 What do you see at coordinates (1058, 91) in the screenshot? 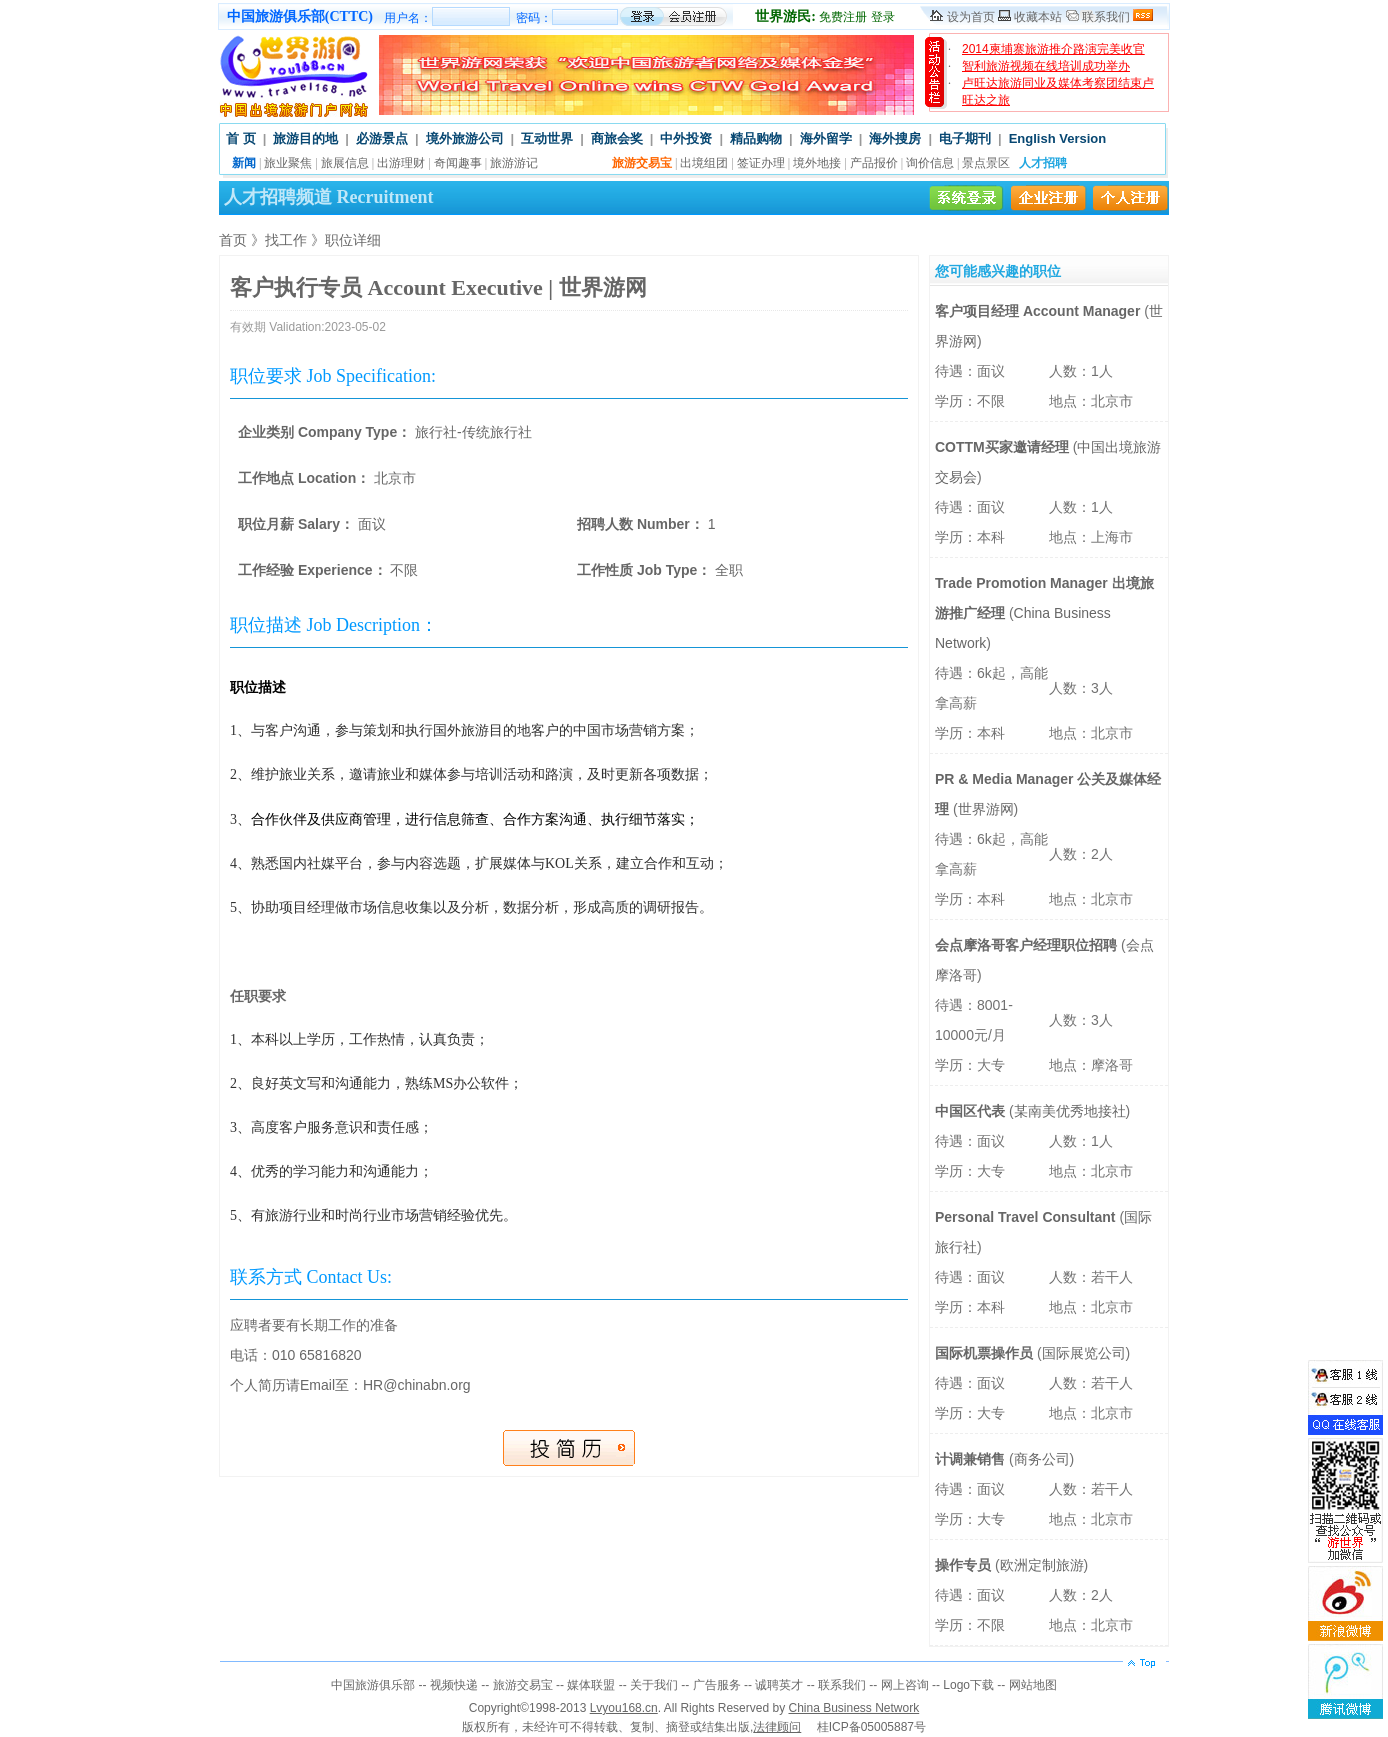
I see `卢旺达旅游同业及媒体考察团结束卢旺达之旅` at bounding box center [1058, 91].